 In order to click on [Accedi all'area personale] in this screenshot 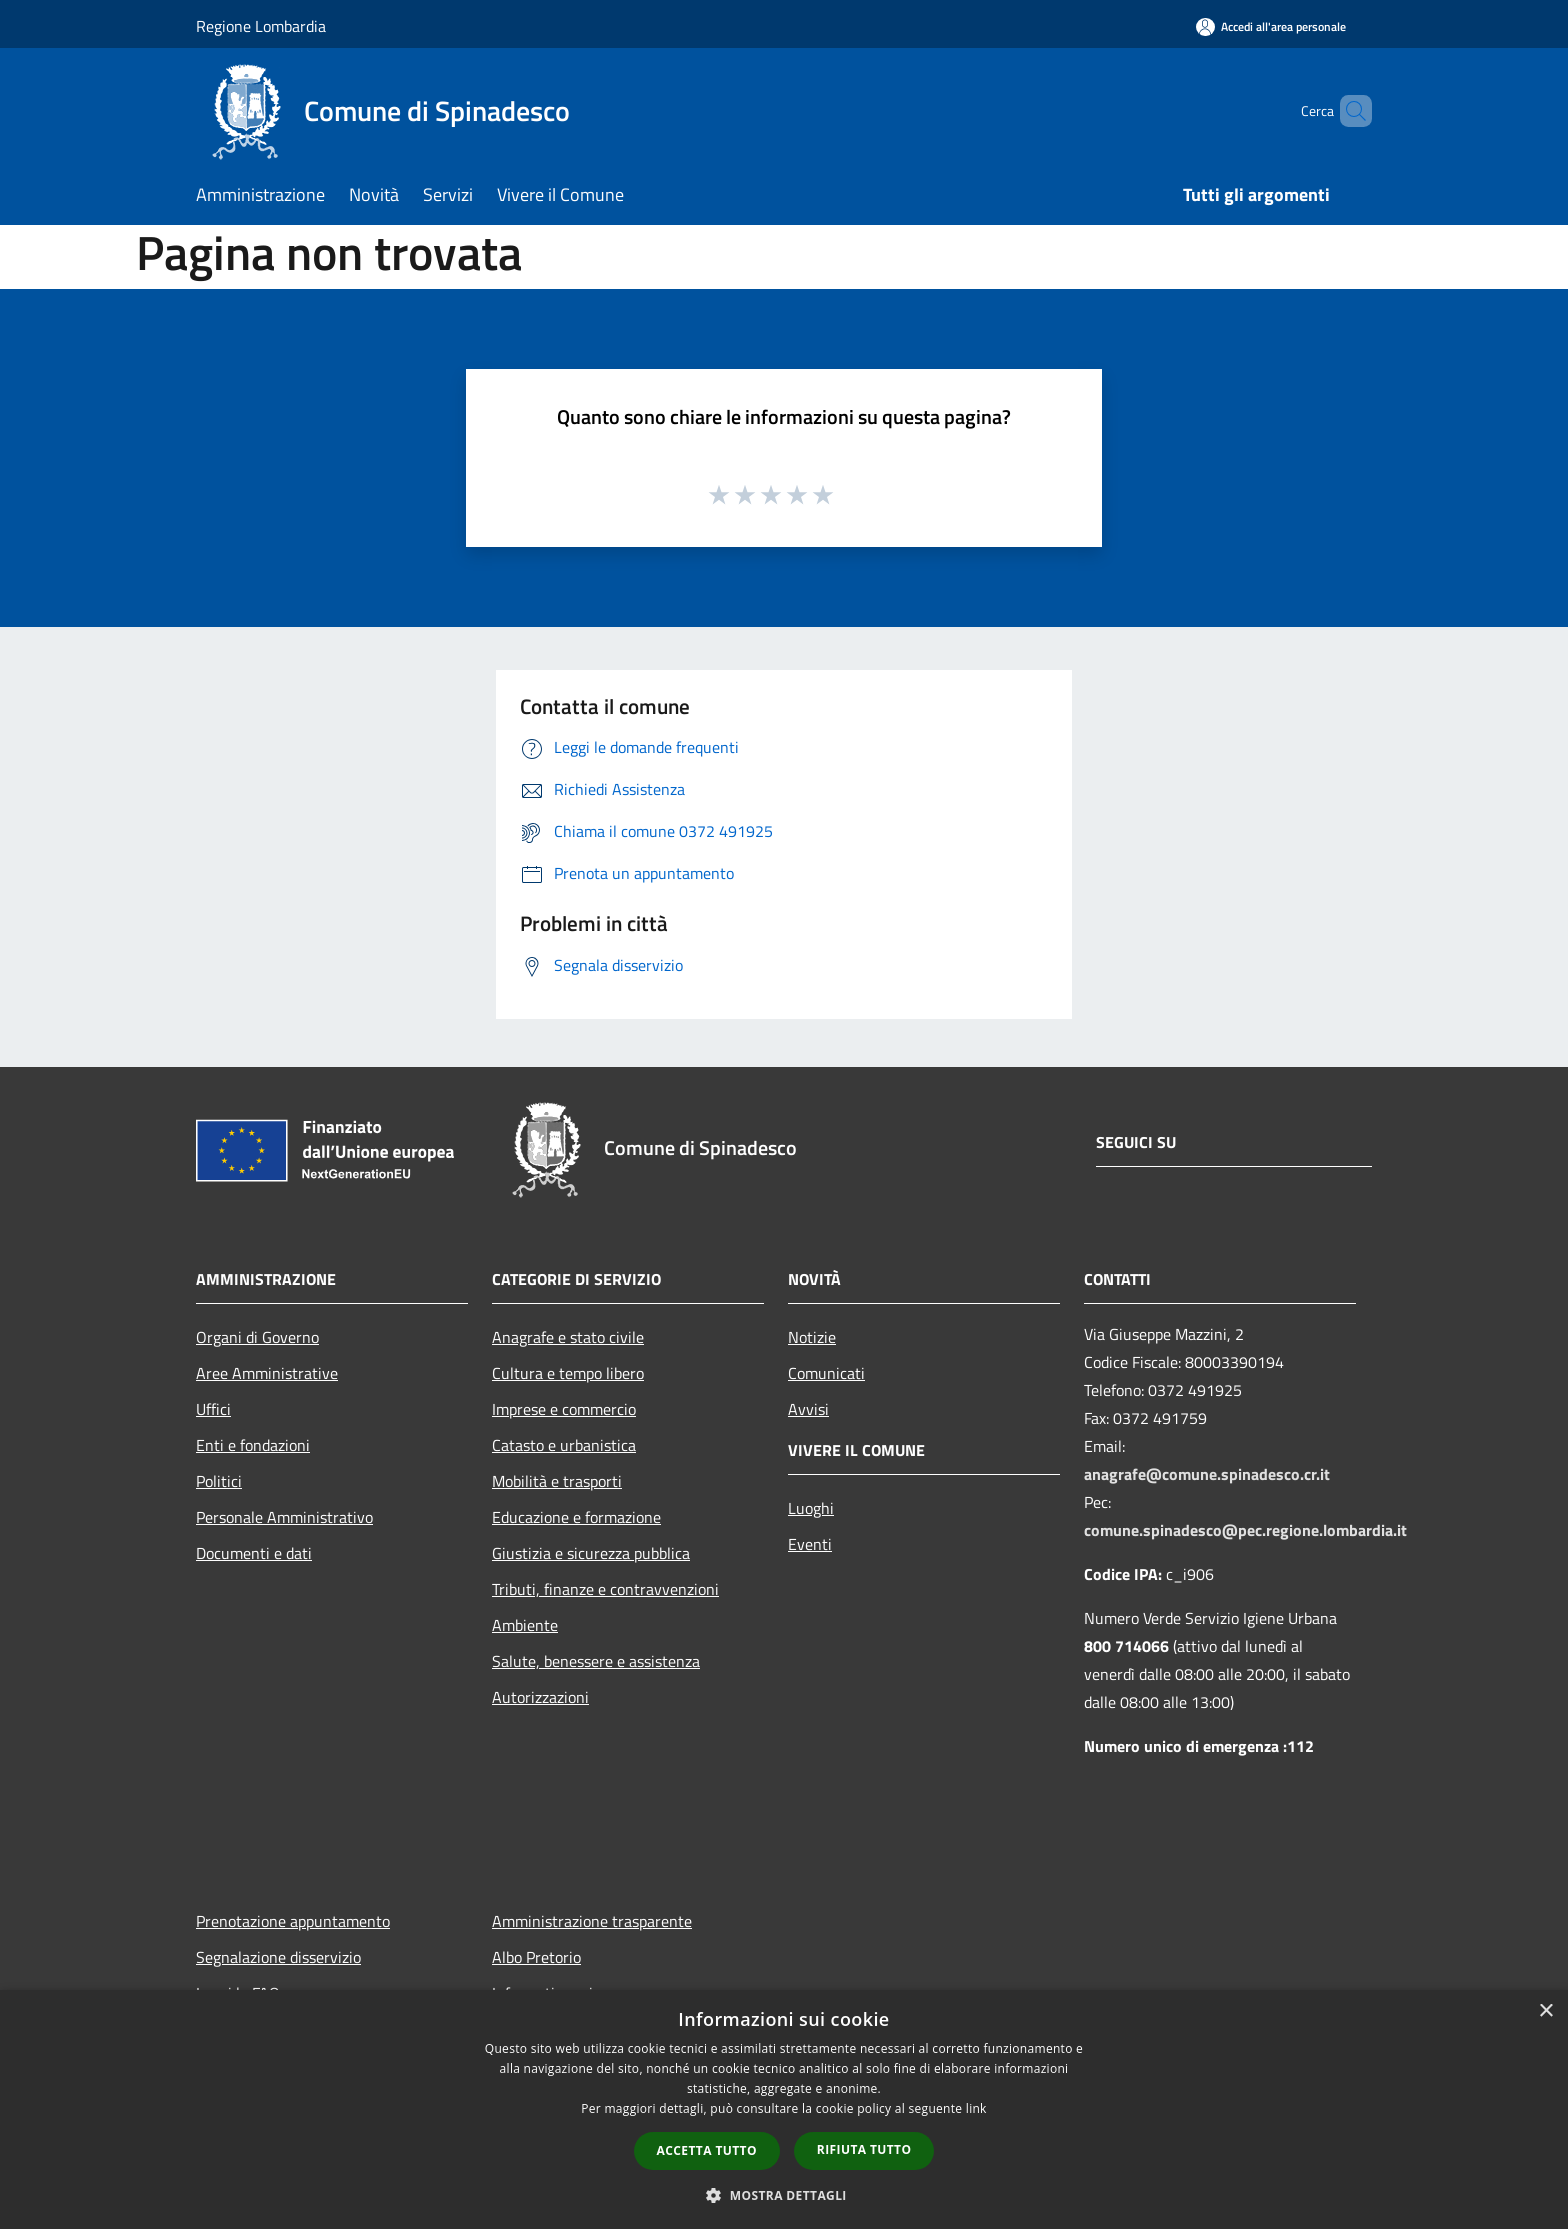, I will do `click(1271, 26)`.